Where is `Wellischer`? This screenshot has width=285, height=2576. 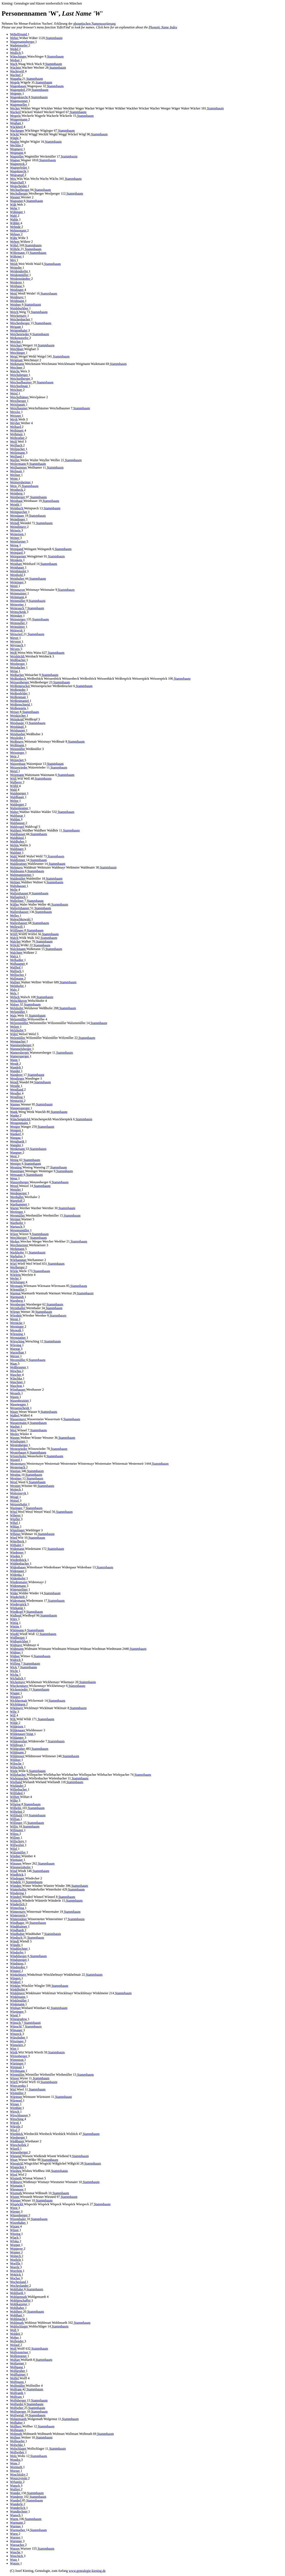 Wellischer is located at coordinates (17, 975).